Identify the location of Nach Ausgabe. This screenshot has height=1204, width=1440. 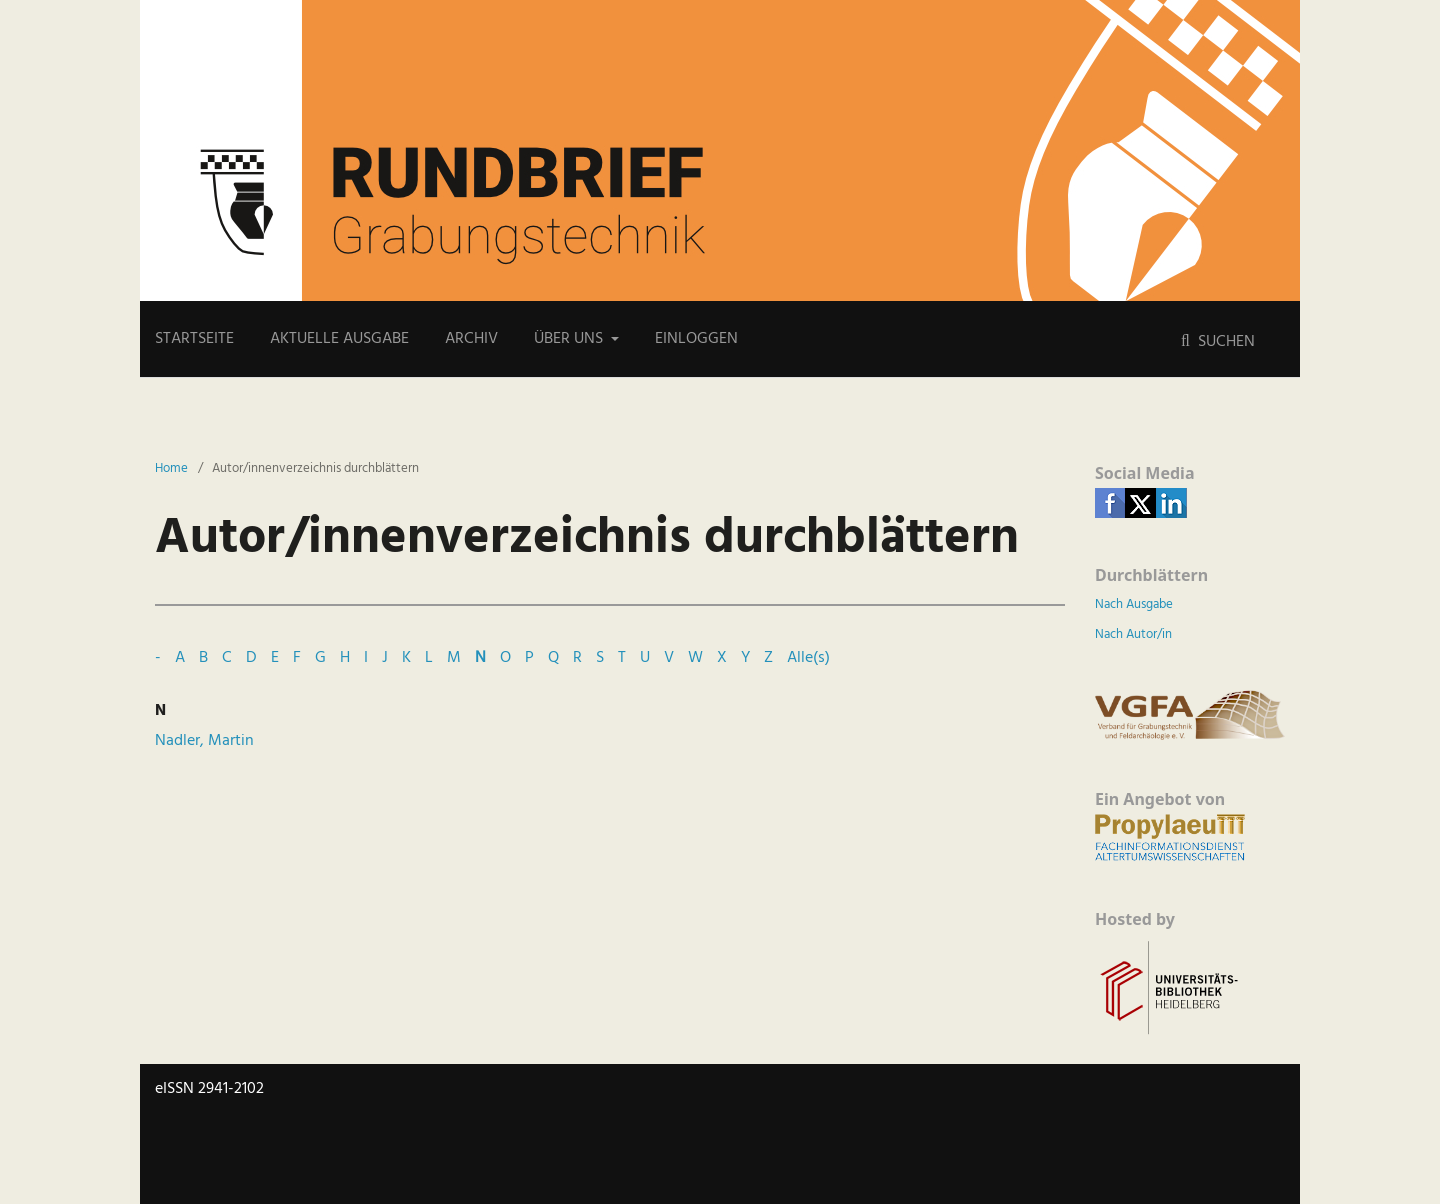
(1134, 604).